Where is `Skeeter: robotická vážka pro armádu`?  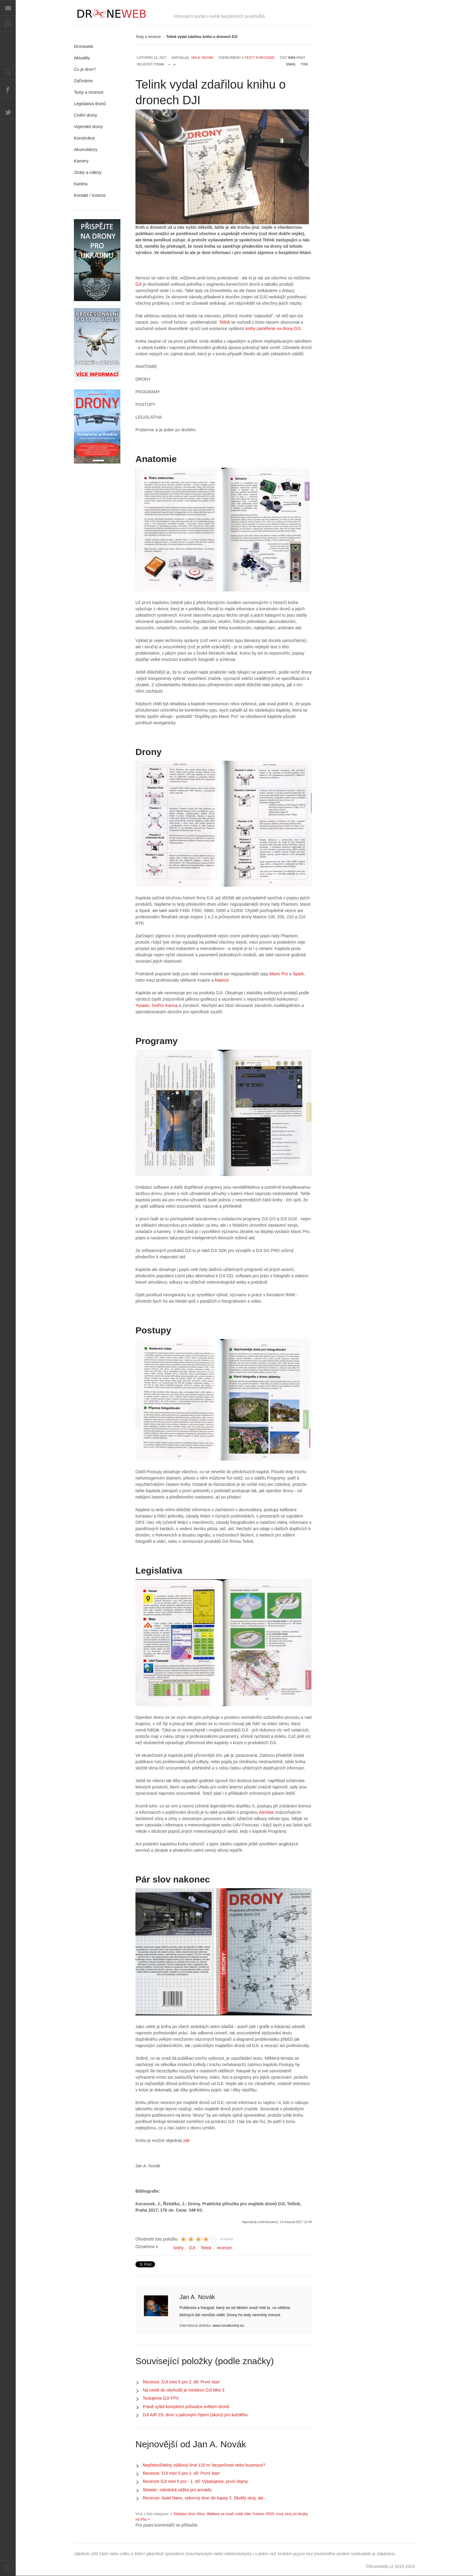 Skeeter: robotická vážka pro armádu is located at coordinates (177, 2489).